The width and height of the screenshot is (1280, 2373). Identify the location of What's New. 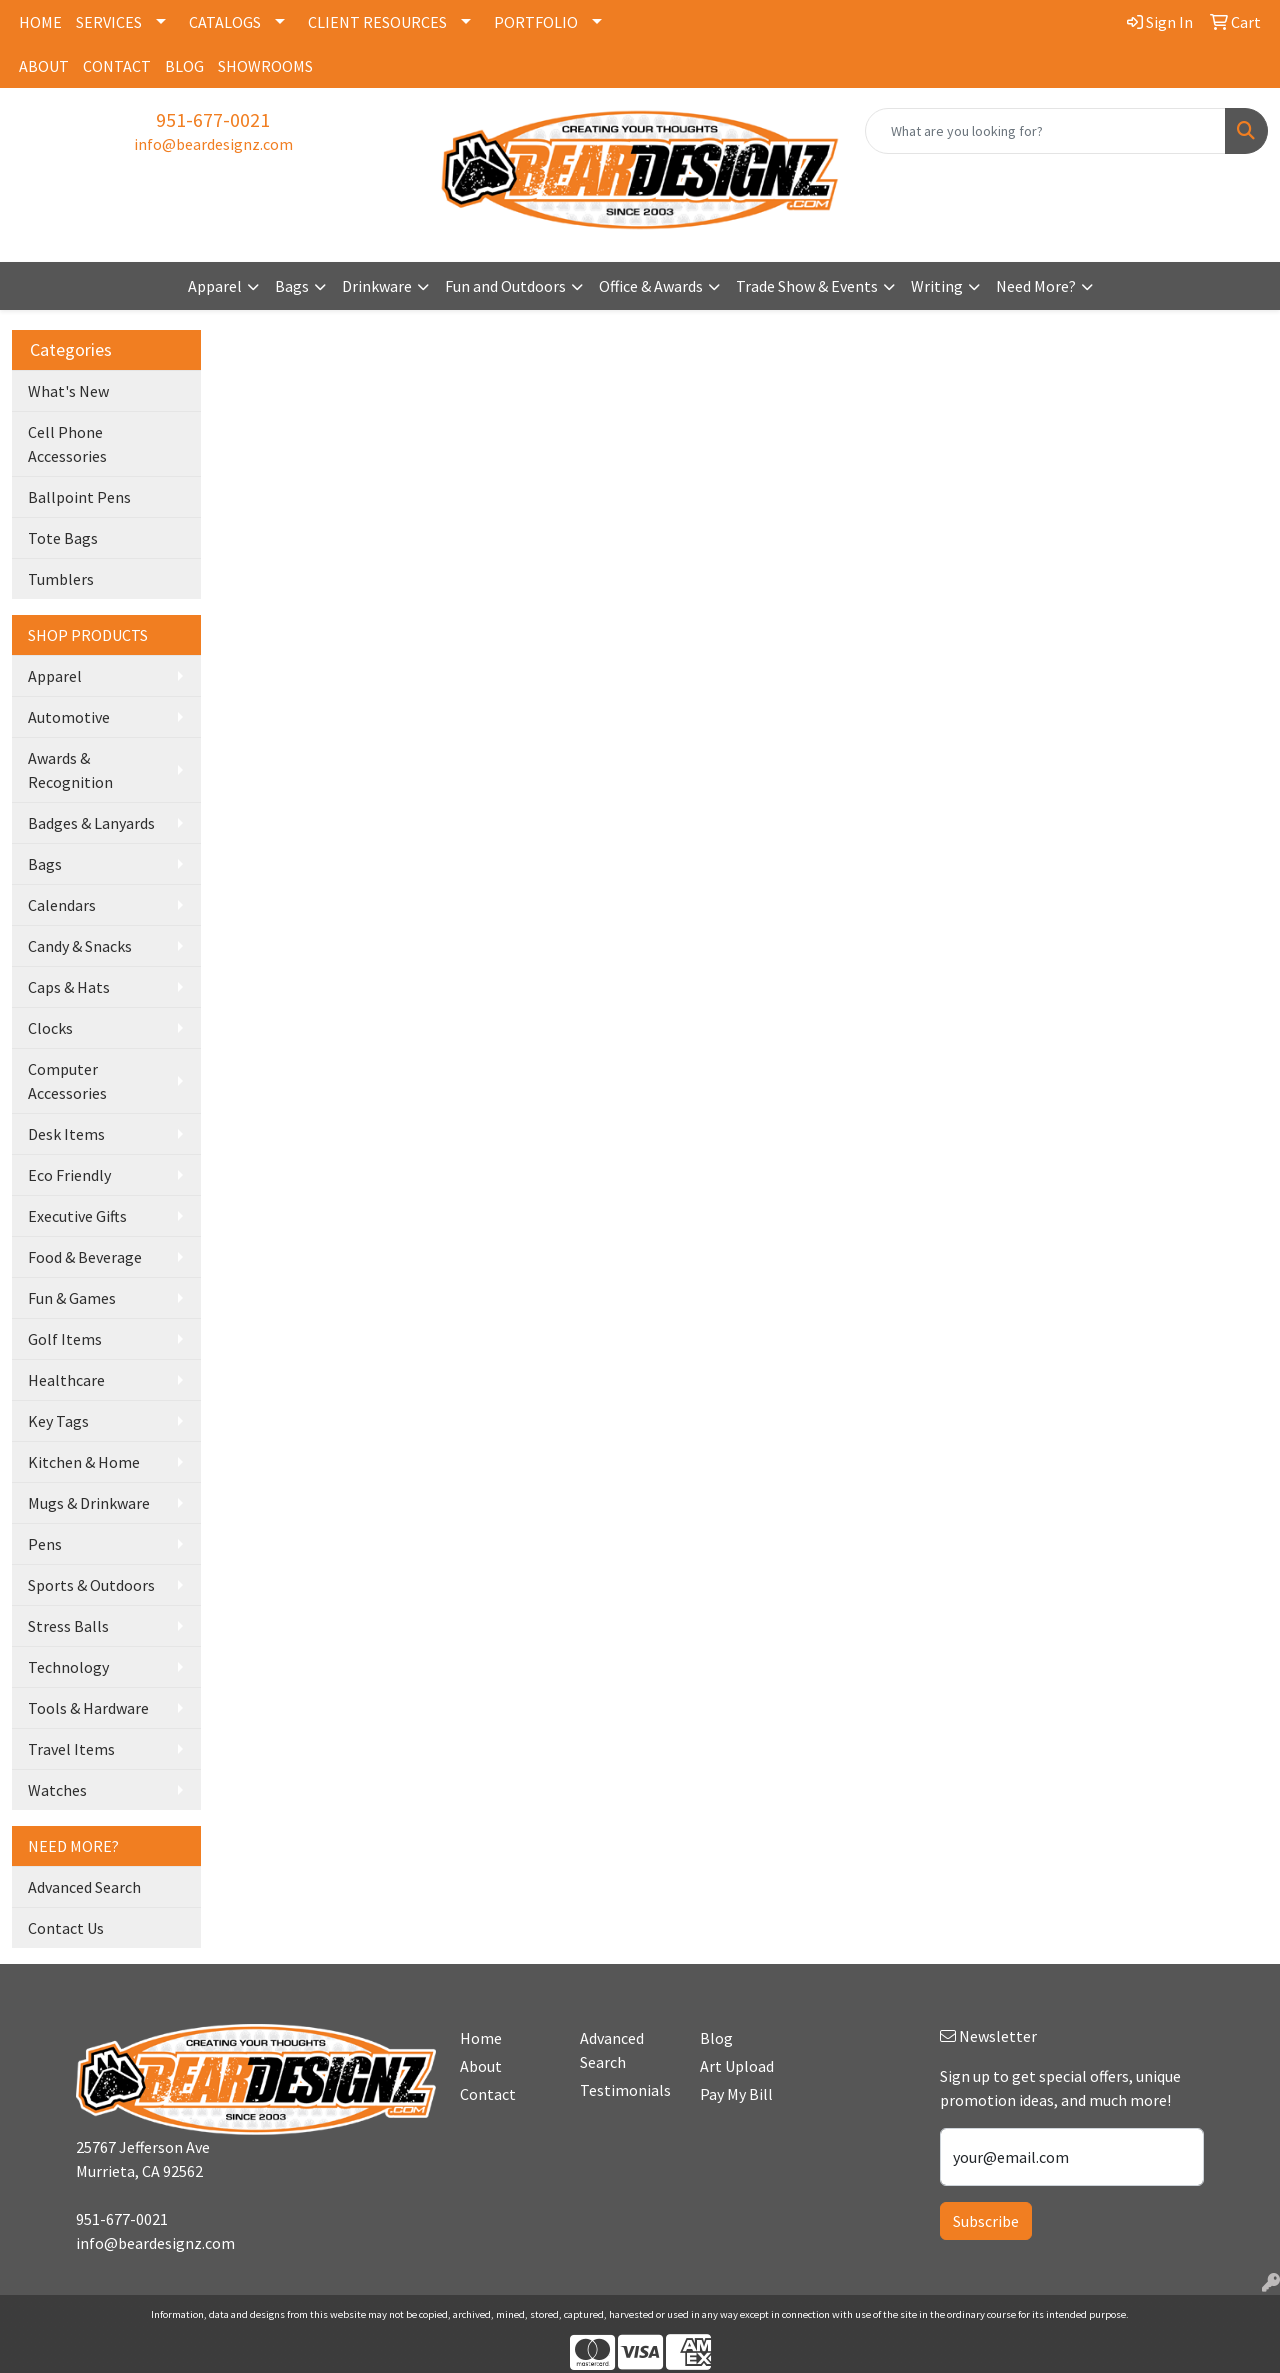
(68, 391).